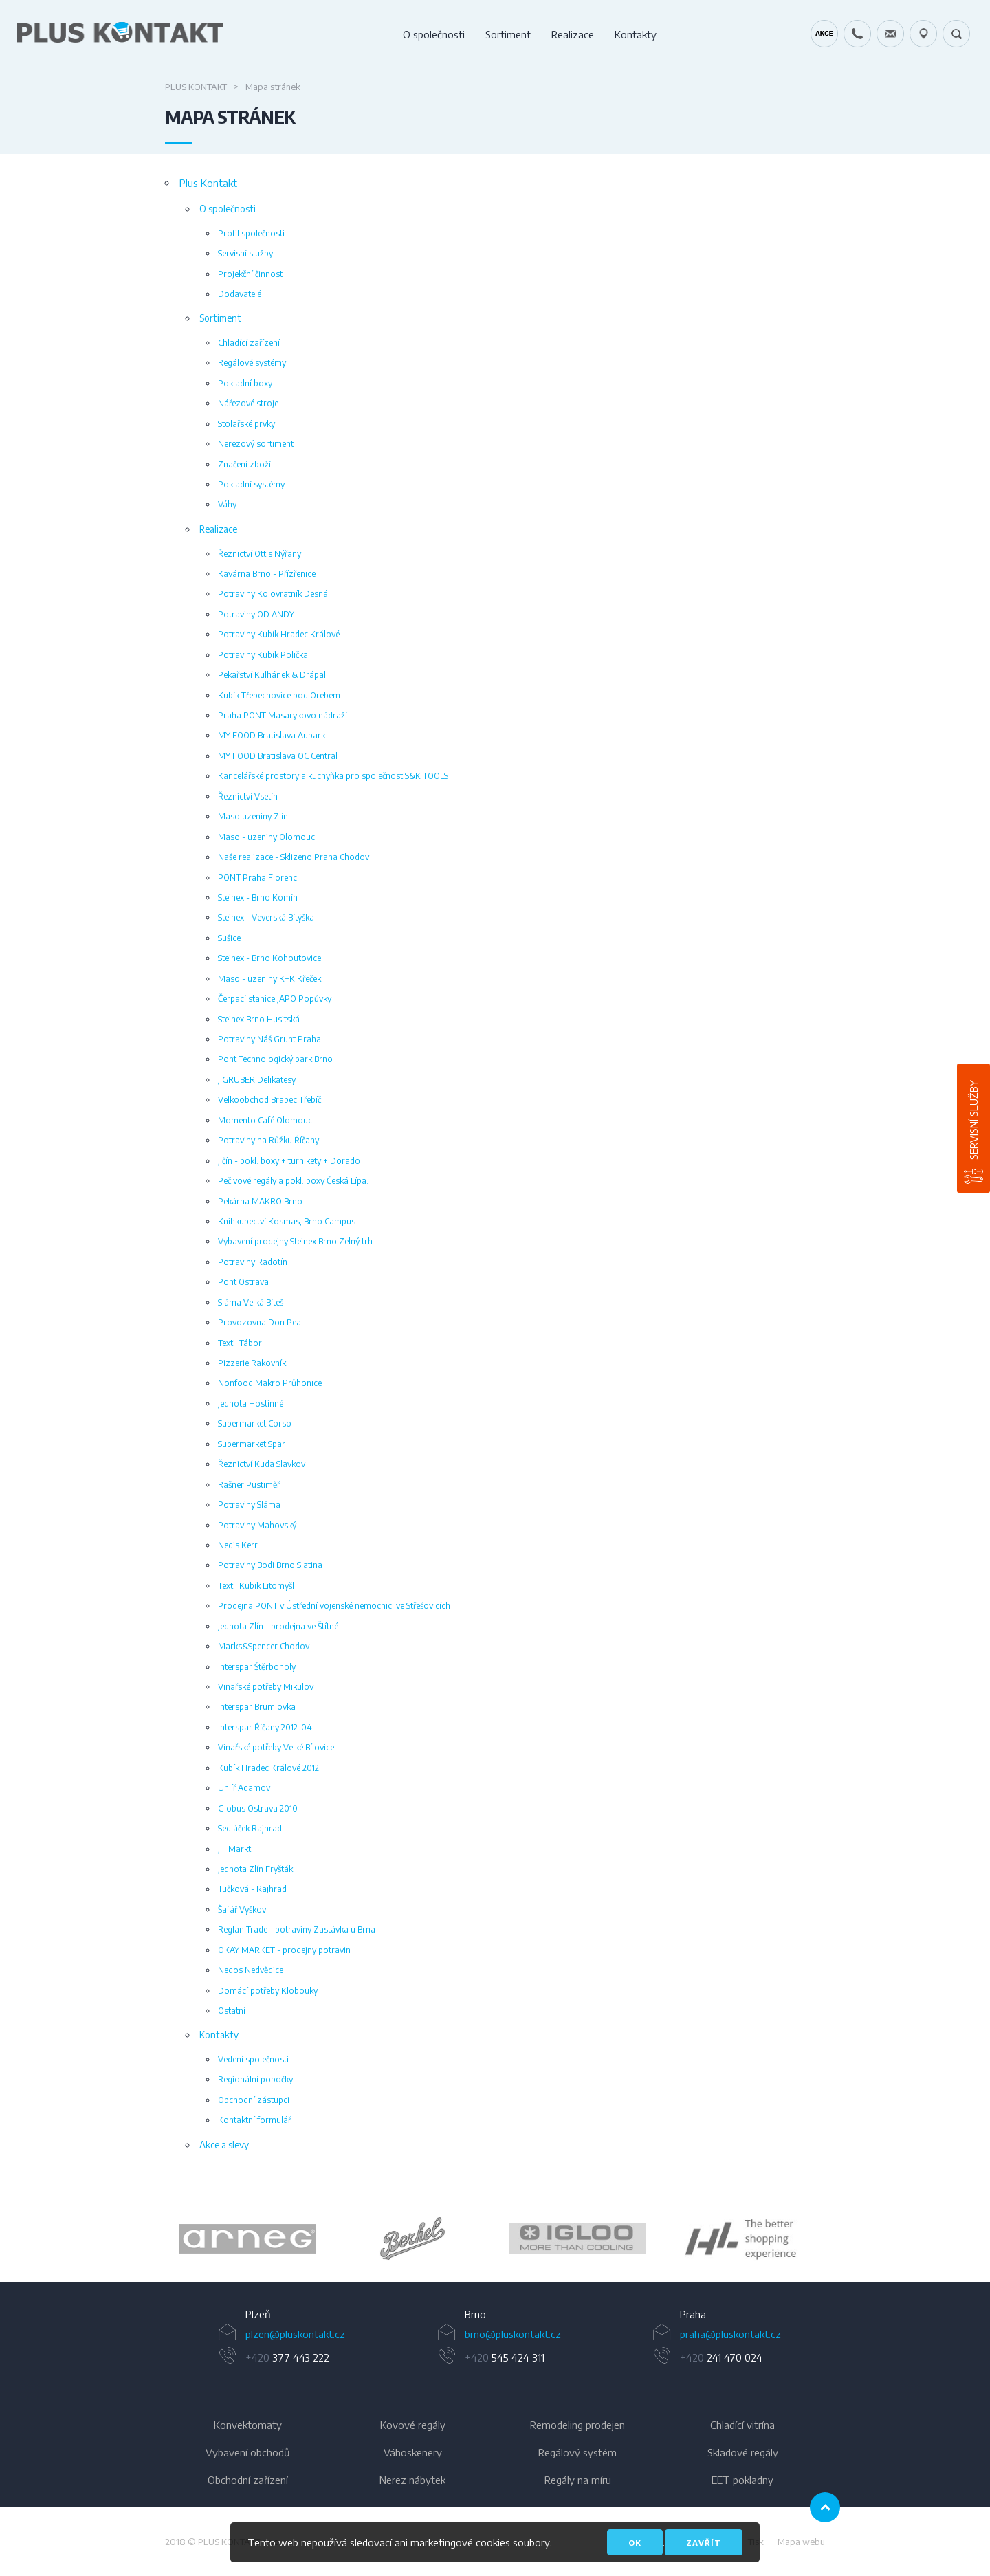 The image size is (990, 2576). I want to click on Kovové regály, so click(413, 2425).